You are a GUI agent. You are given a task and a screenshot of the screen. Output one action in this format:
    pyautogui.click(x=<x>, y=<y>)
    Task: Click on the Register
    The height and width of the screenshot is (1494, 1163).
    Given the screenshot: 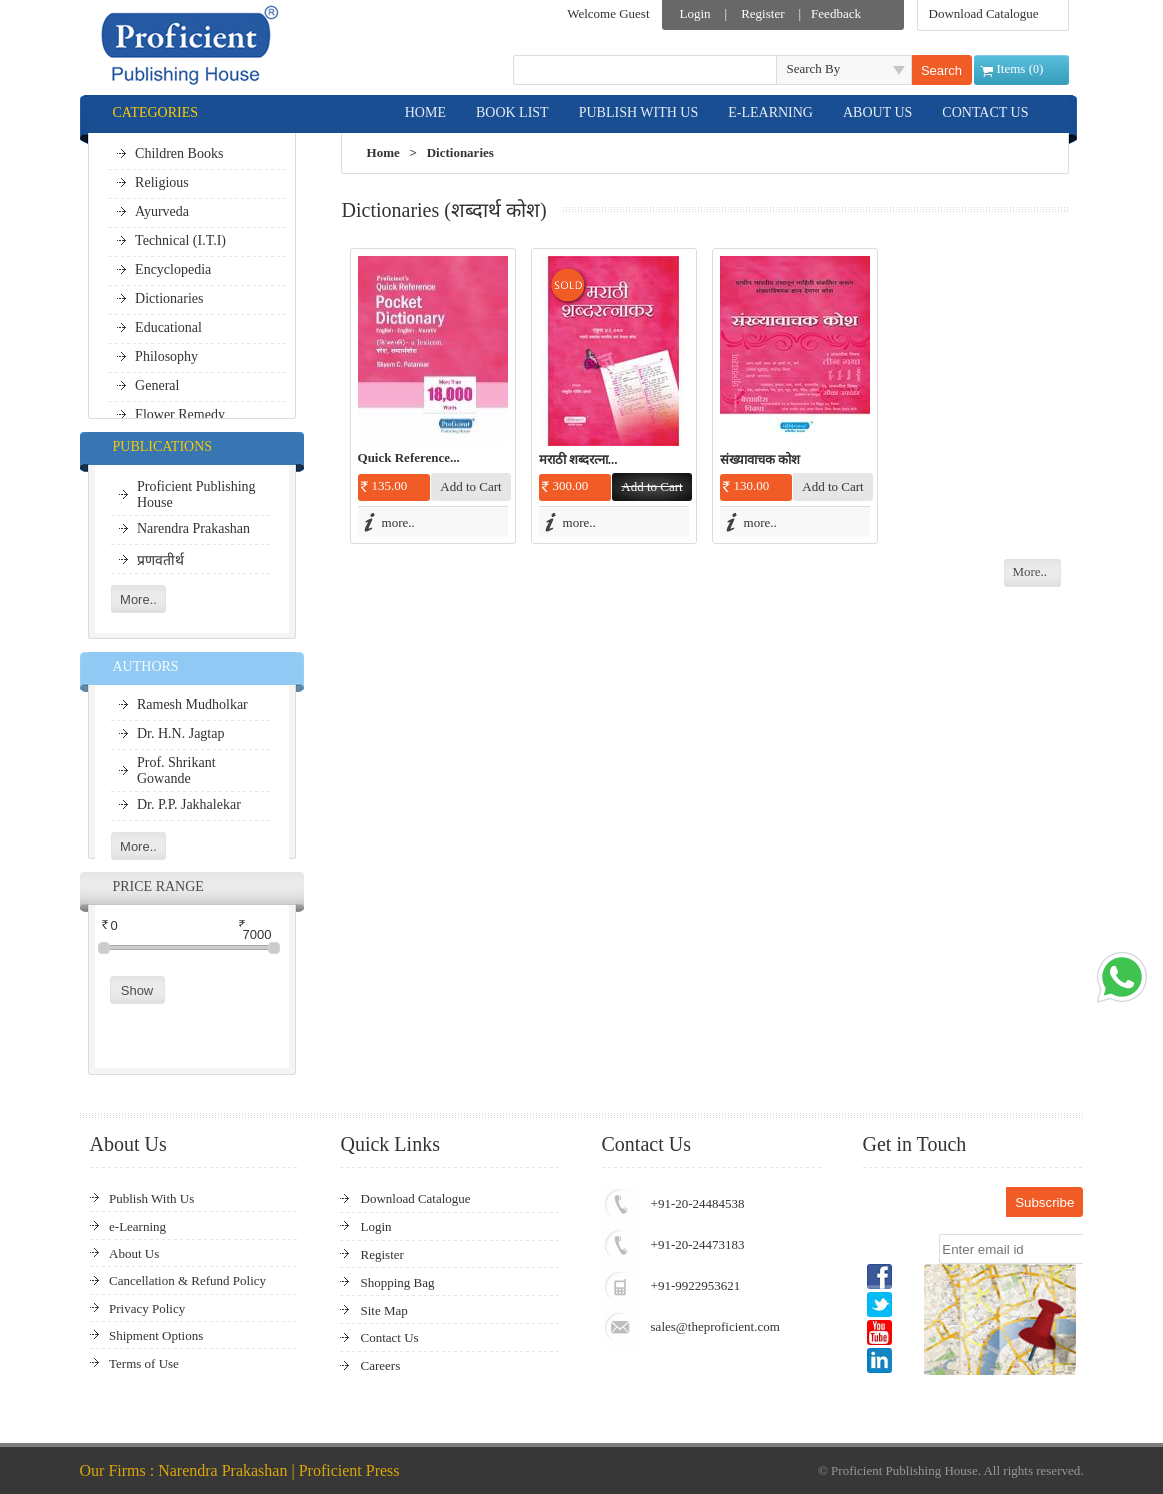 What is the action you would take?
    pyautogui.click(x=762, y=13)
    